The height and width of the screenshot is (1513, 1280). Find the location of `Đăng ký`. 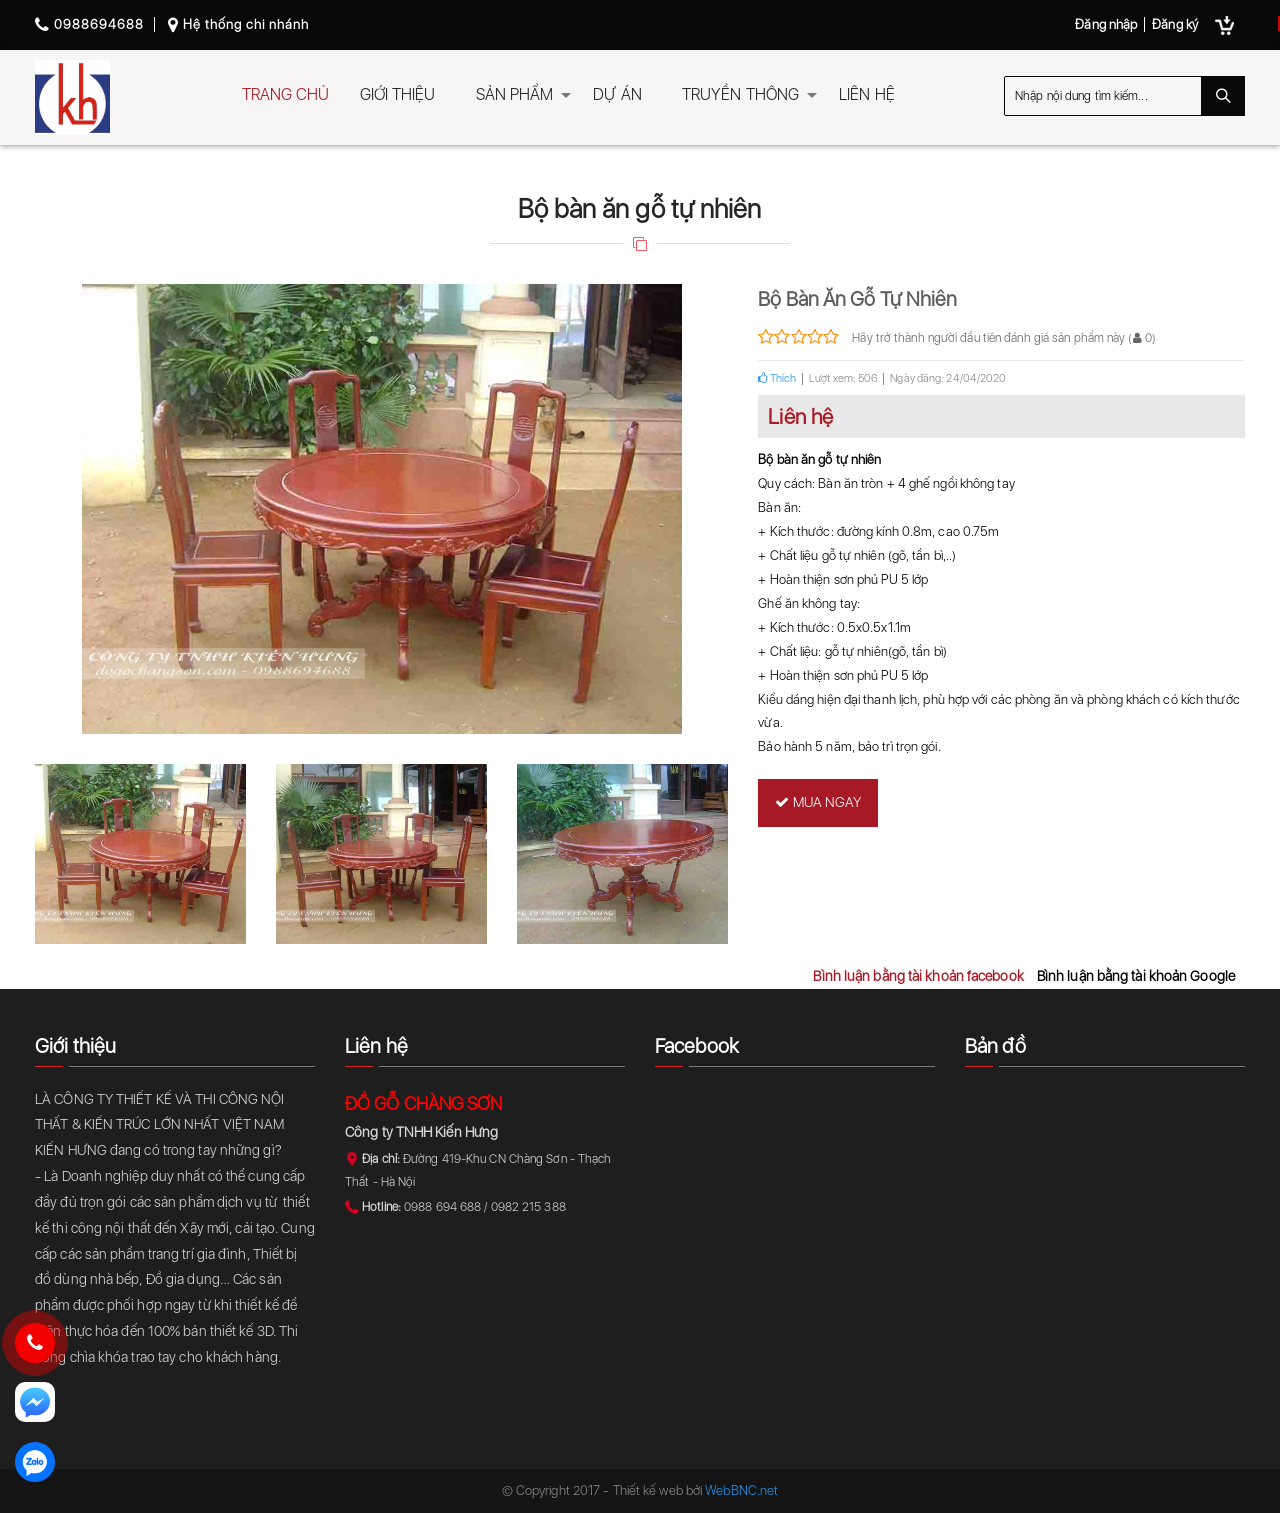

Đăng ký is located at coordinates (1175, 24).